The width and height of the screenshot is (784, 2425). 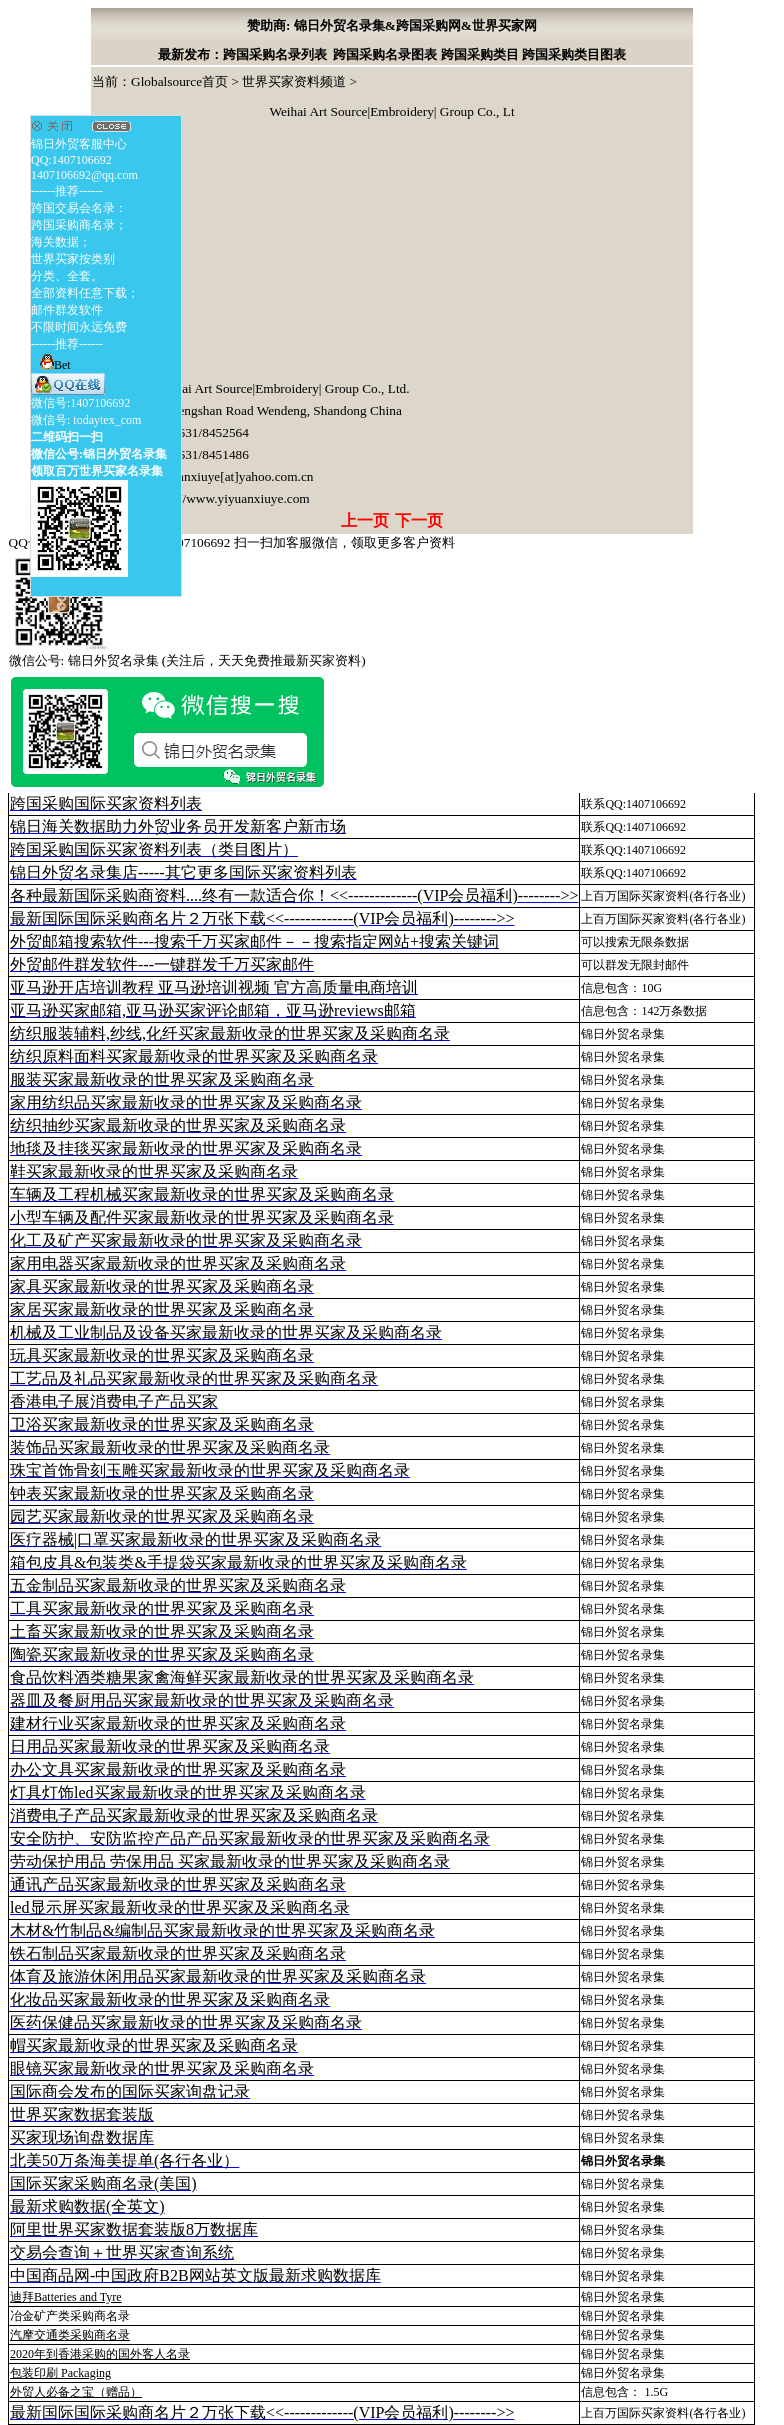 What do you see at coordinates (162, 1654) in the screenshot?
I see `陶瓷买家最新收录的世界买家及采购商名录` at bounding box center [162, 1654].